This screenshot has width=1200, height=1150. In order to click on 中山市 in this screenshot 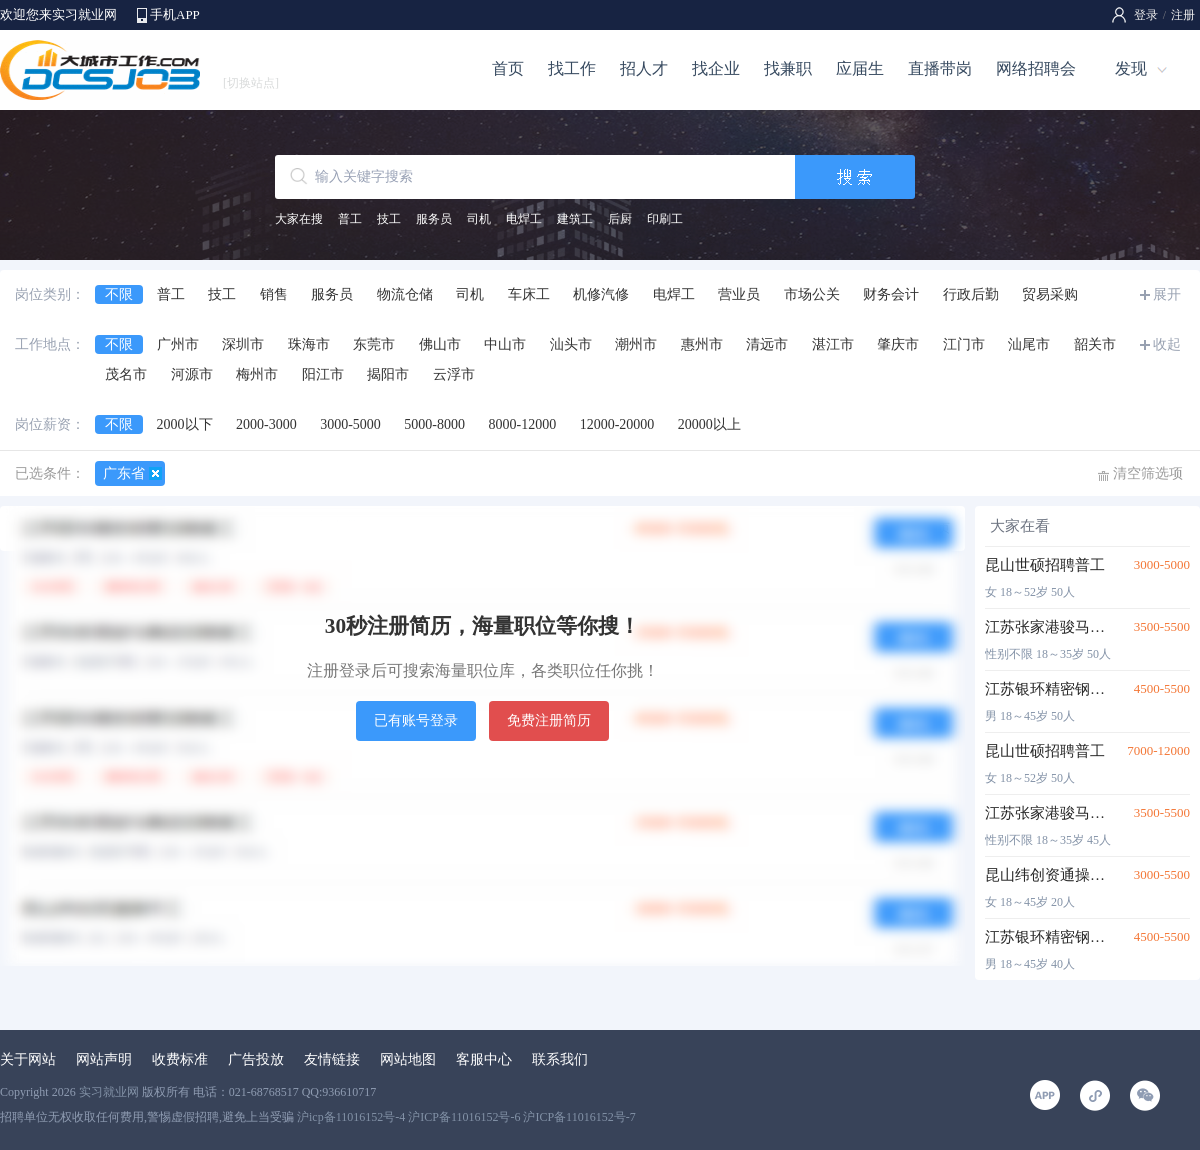, I will do `click(505, 344)`.